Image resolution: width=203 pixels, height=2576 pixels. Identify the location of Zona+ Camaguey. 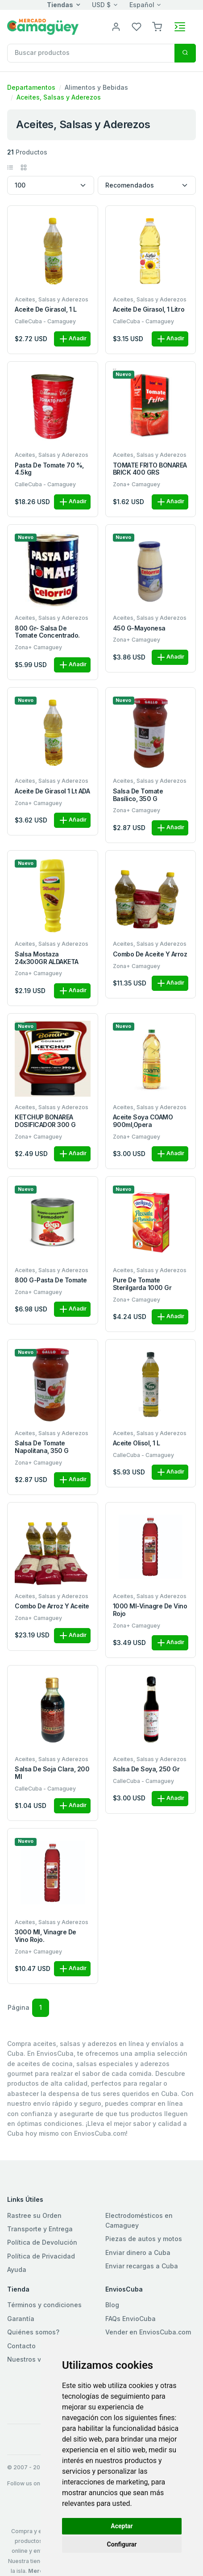
(136, 484).